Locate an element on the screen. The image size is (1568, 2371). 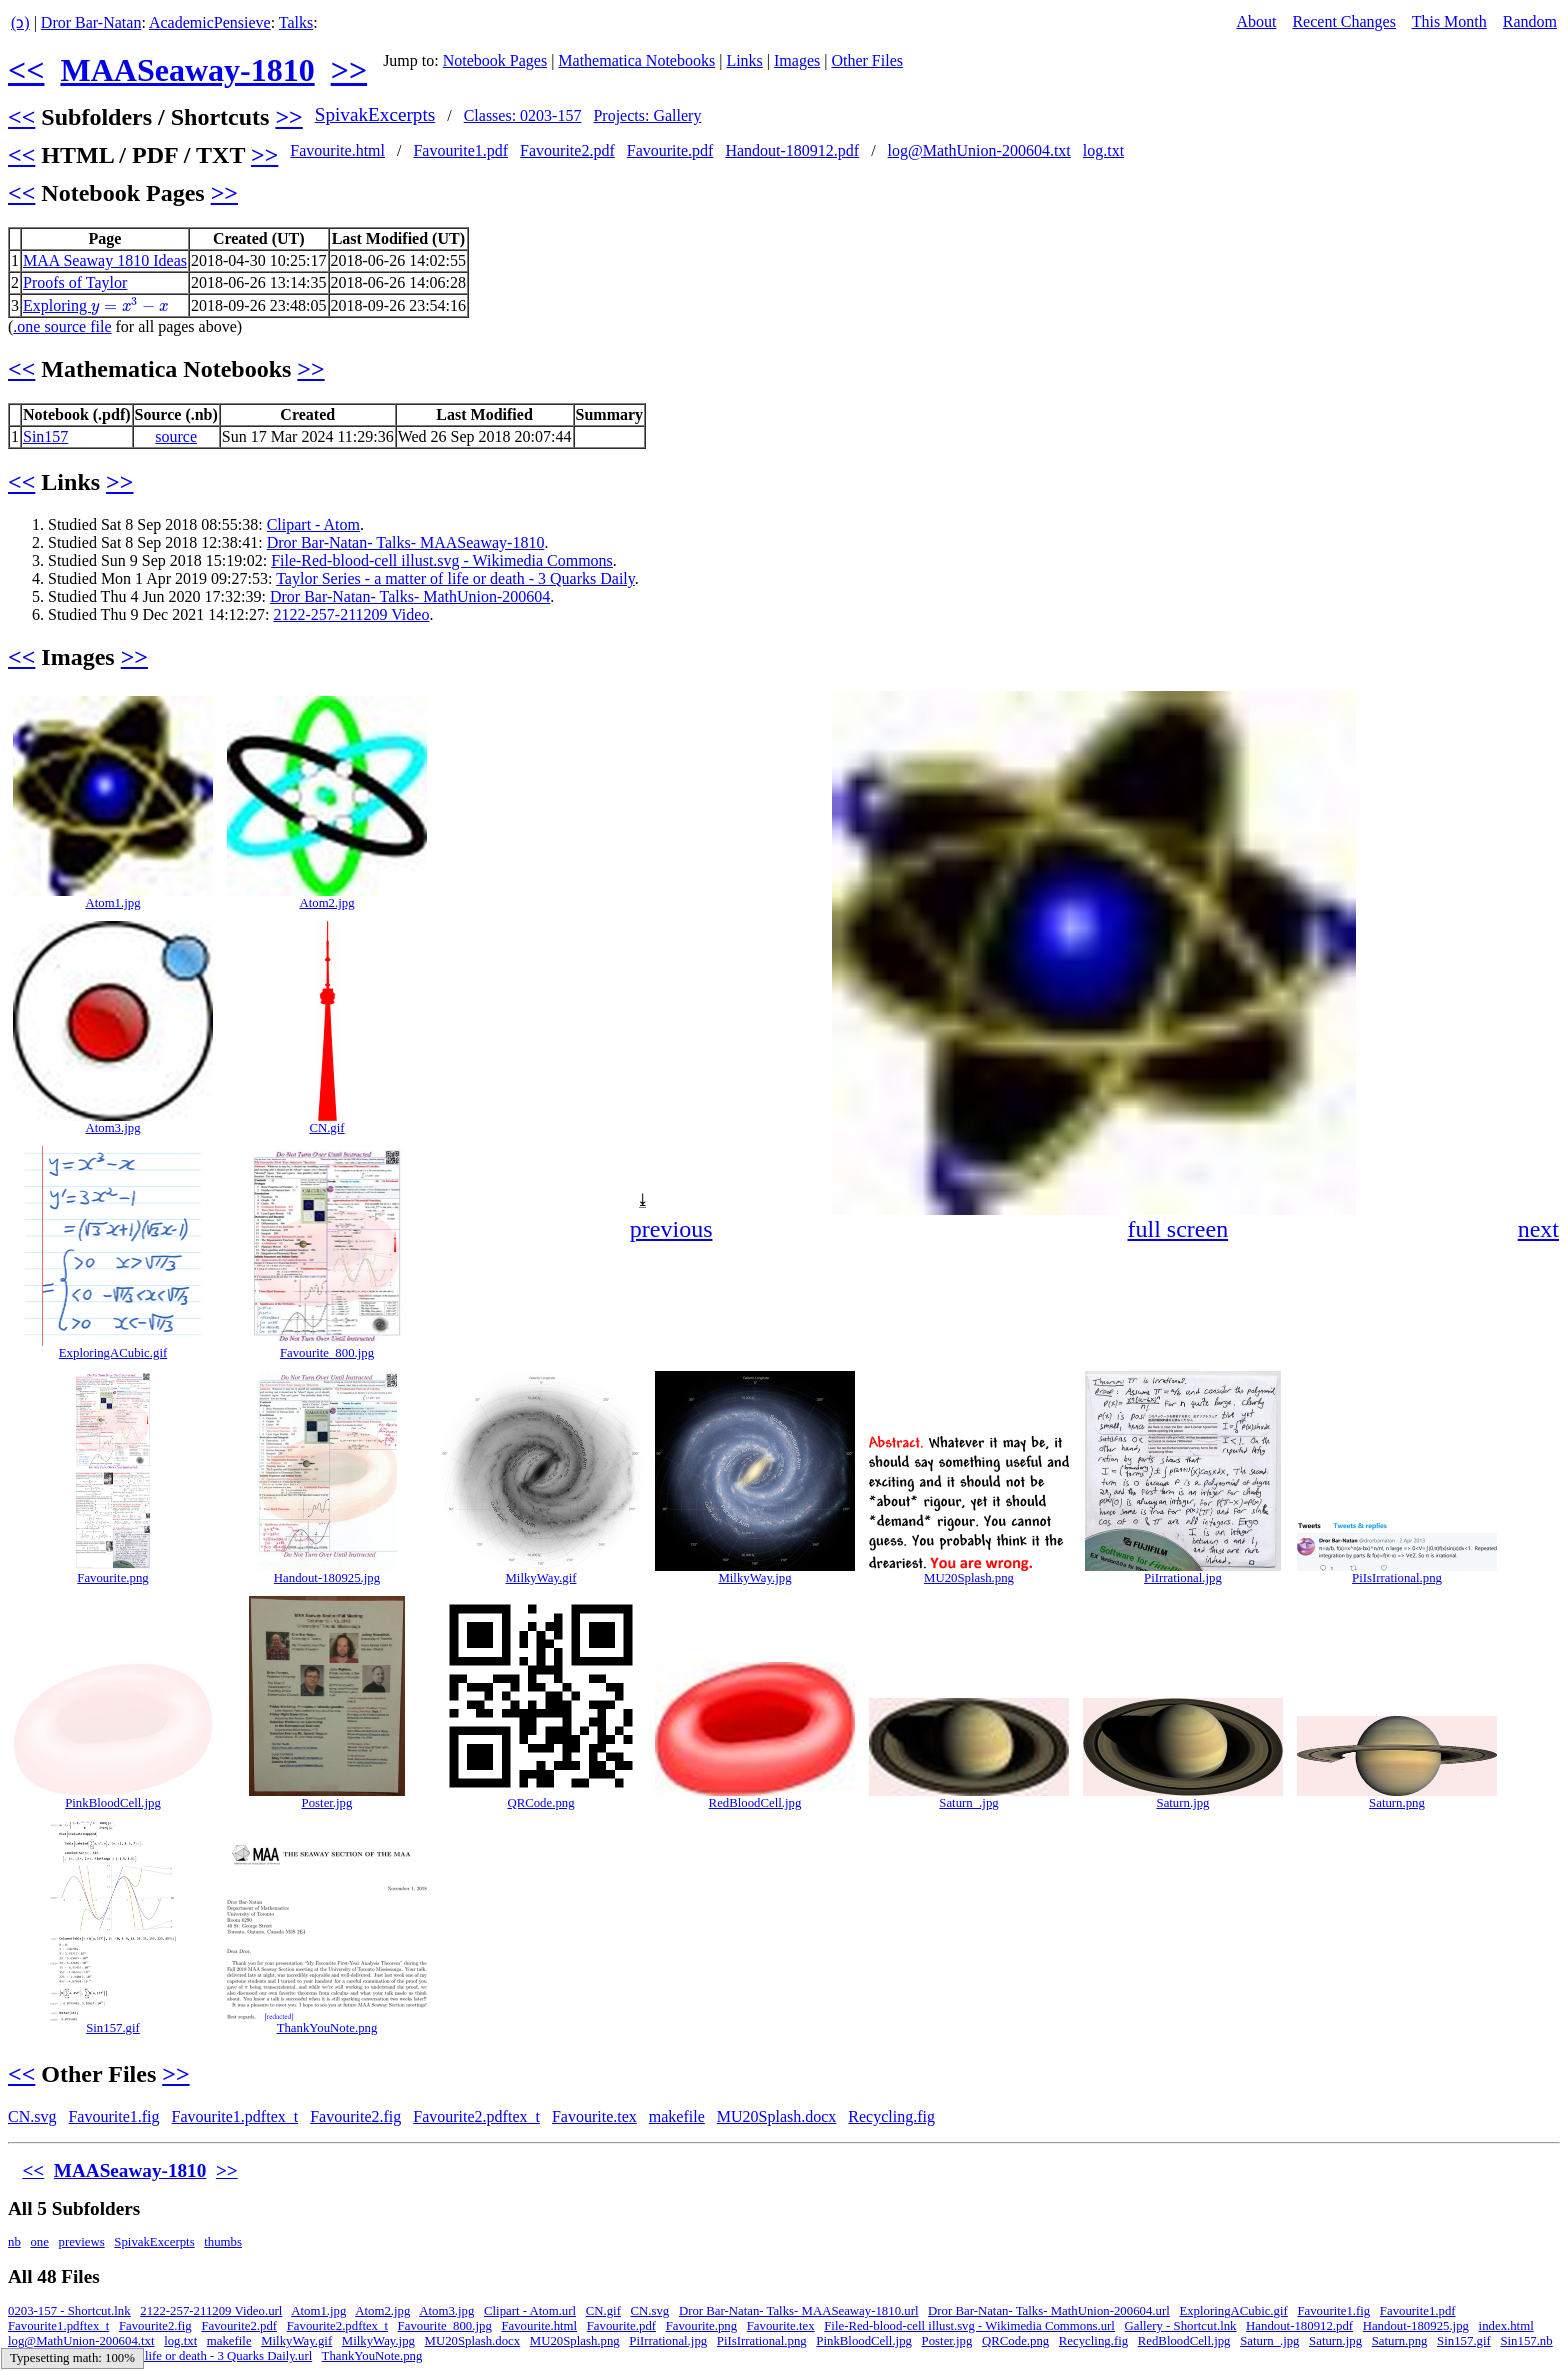
Favourite2.pdf is located at coordinates (567, 150).